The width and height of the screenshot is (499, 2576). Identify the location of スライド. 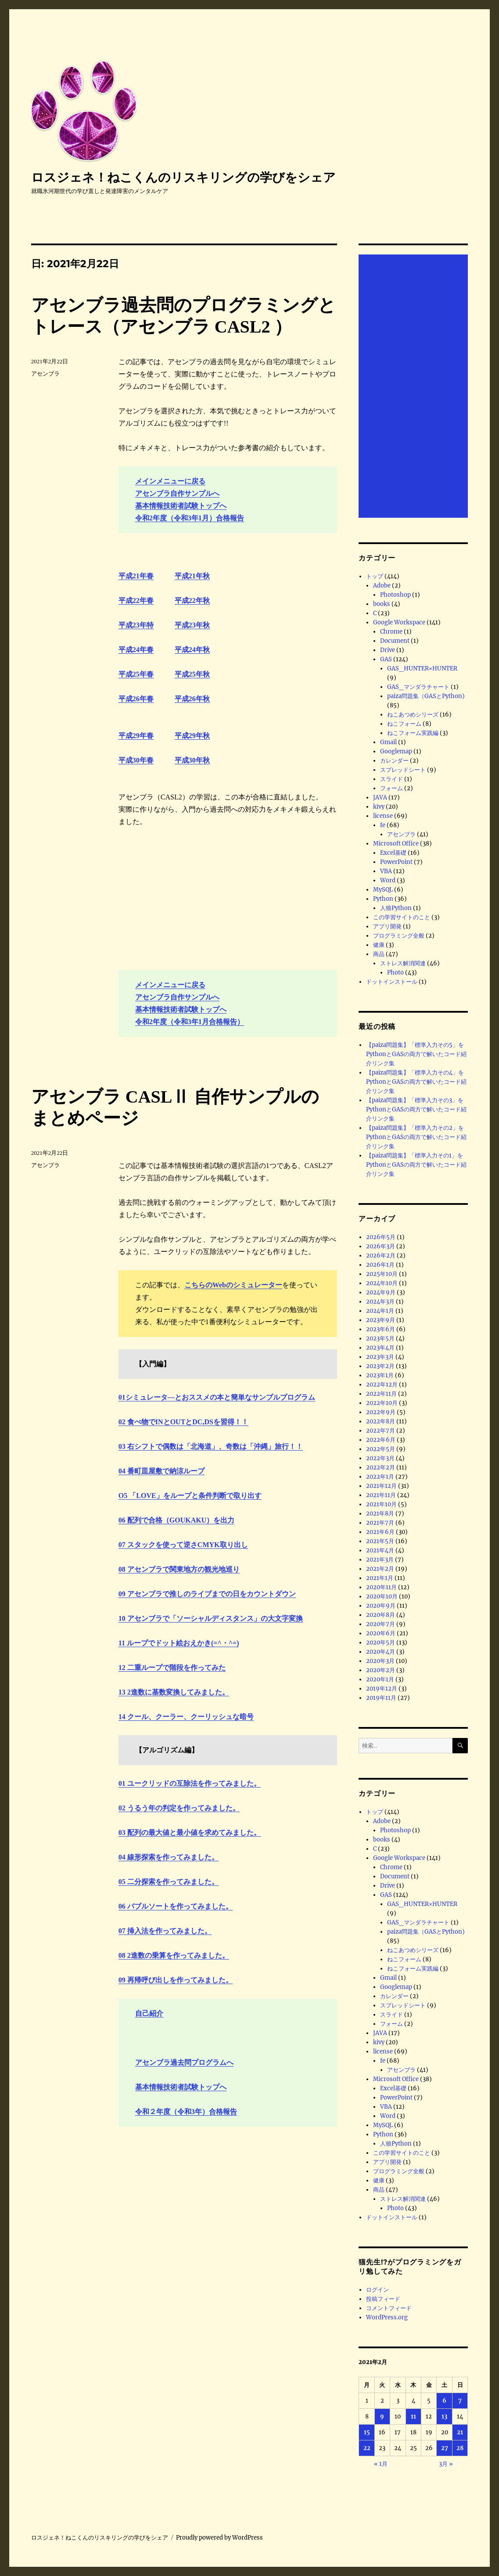
(391, 779).